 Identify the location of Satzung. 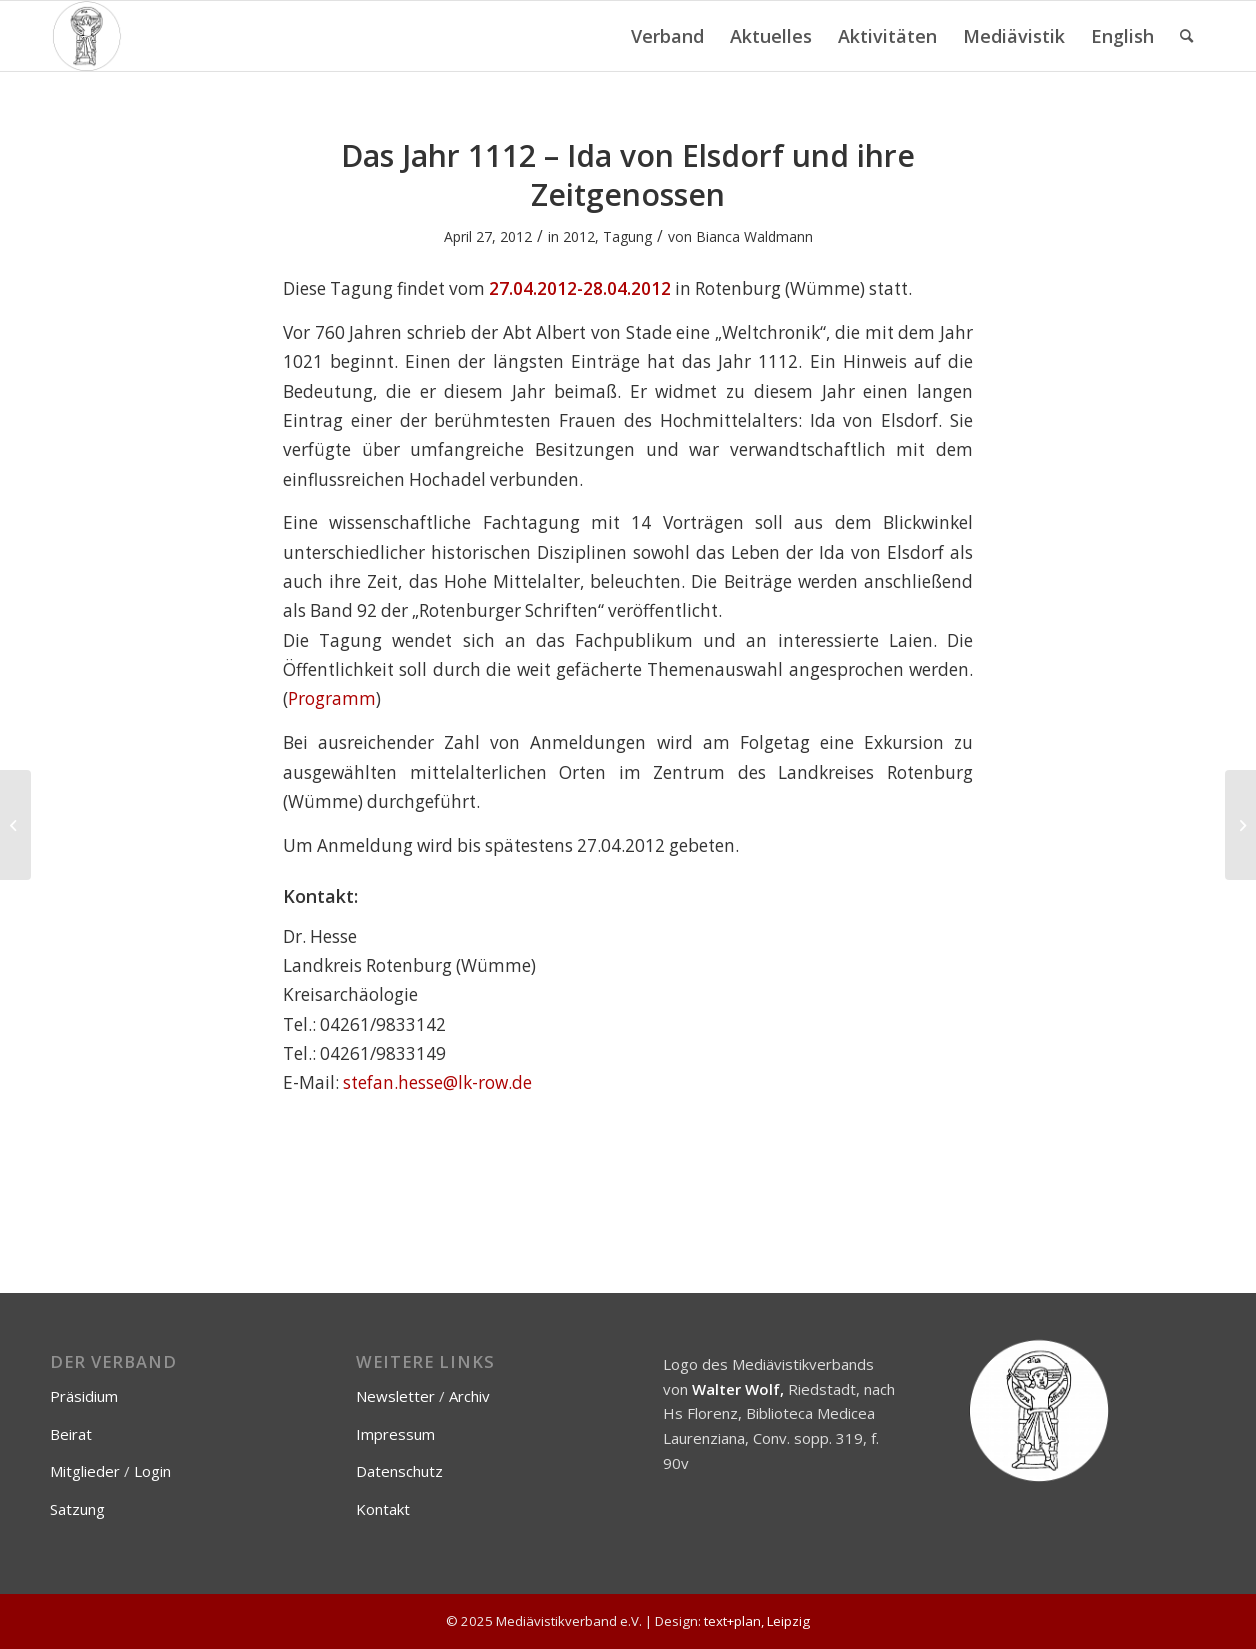
(77, 1509).